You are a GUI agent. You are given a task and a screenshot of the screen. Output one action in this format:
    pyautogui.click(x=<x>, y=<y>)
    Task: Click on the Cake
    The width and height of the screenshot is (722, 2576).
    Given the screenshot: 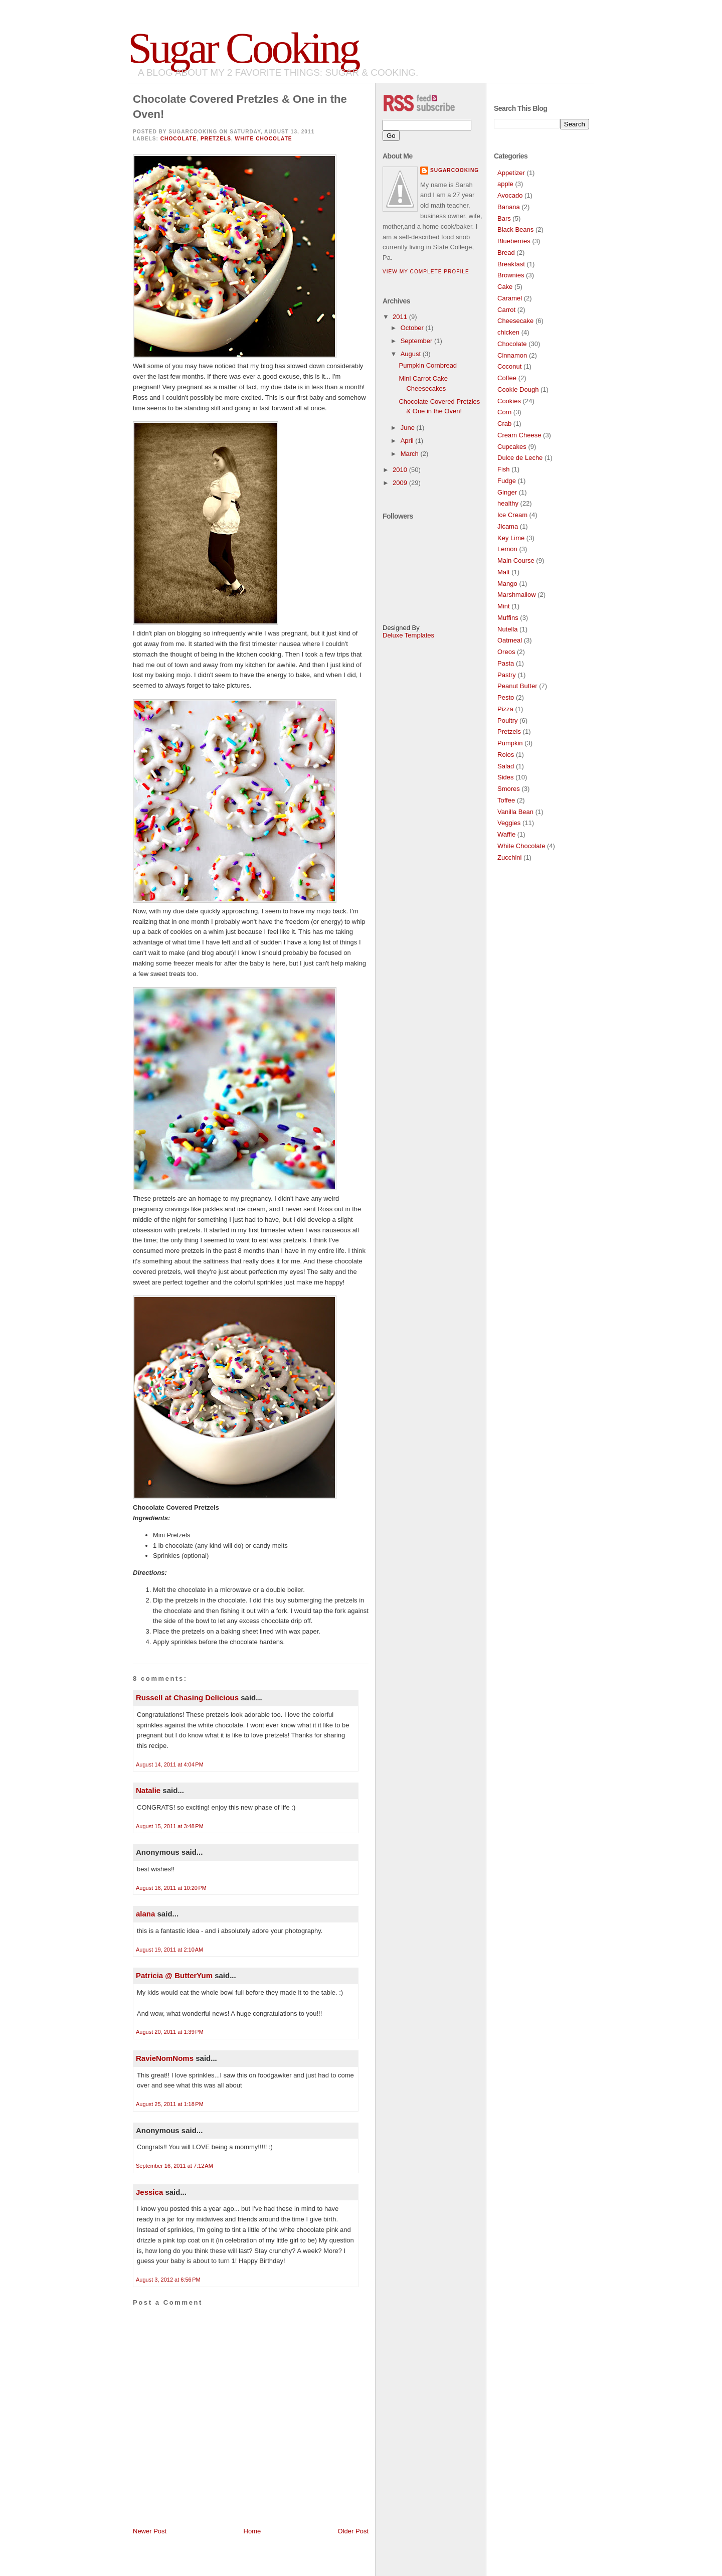 What is the action you would take?
    pyautogui.click(x=504, y=286)
    